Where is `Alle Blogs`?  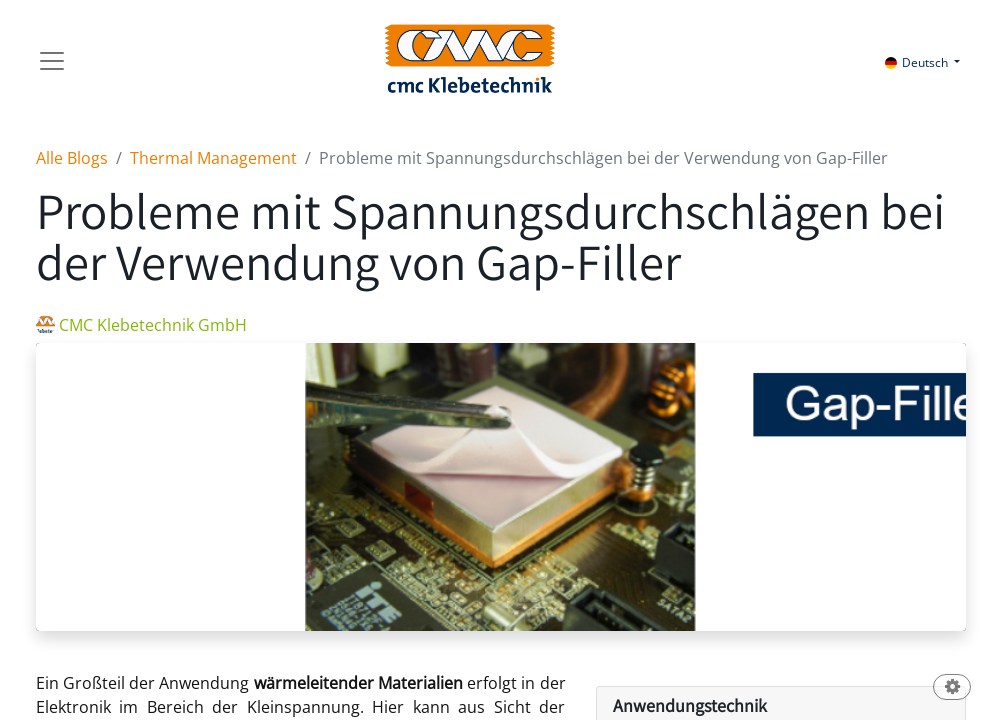 Alle Blogs is located at coordinates (72, 158).